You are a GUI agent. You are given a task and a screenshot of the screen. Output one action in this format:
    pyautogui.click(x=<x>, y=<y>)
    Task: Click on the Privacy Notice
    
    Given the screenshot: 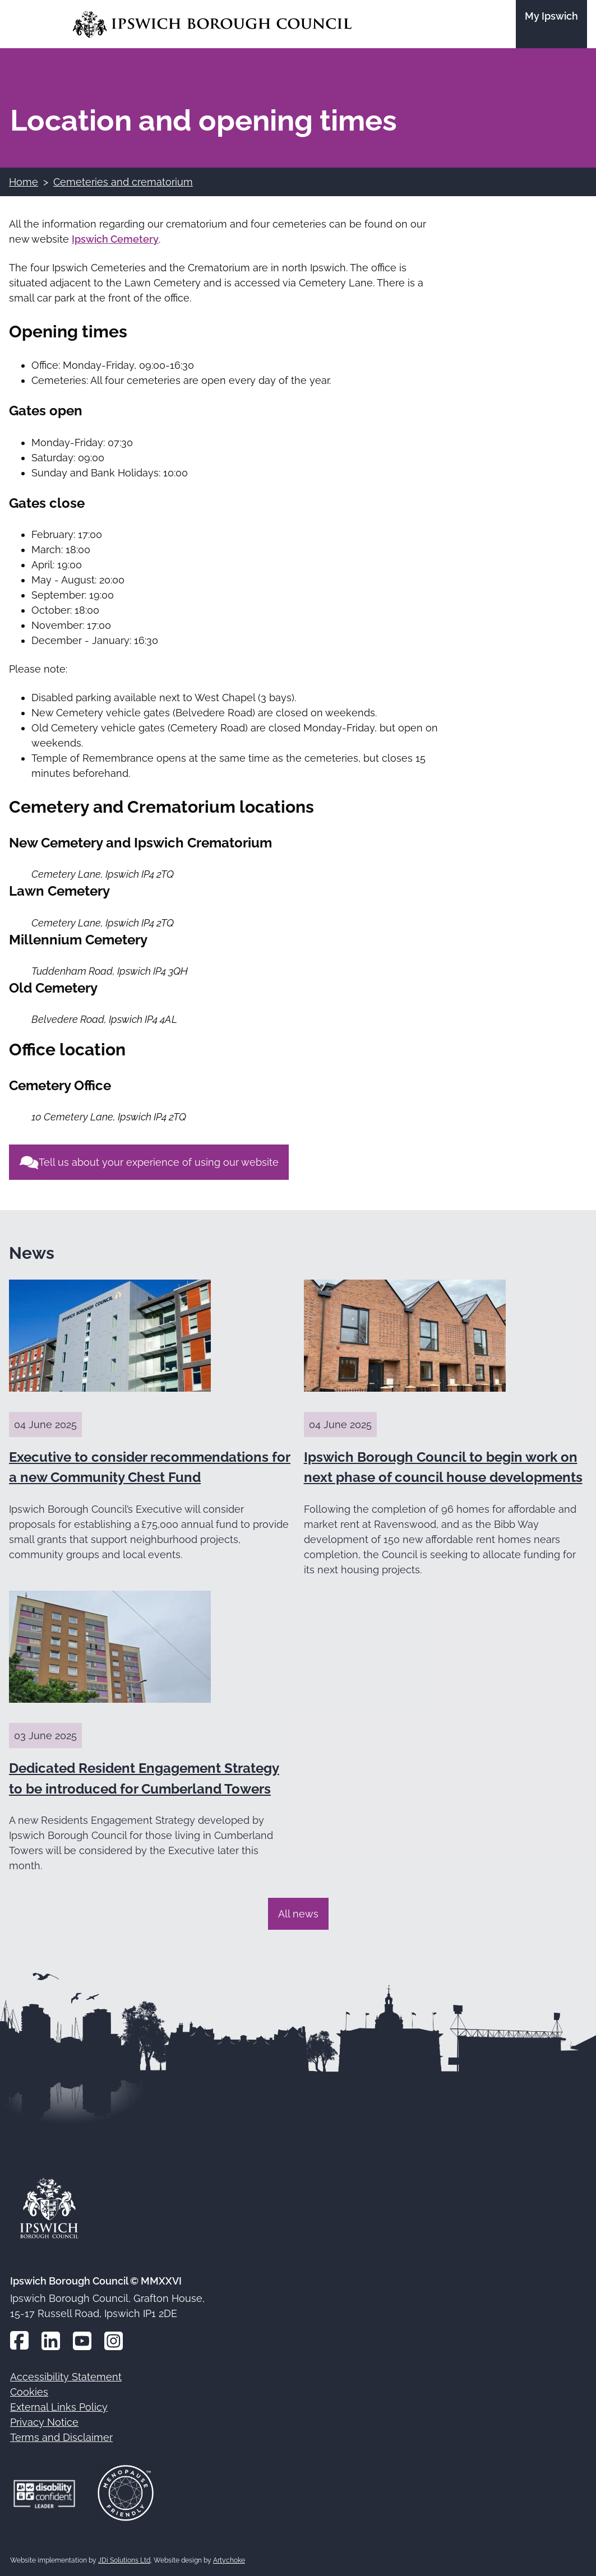 What is the action you would take?
    pyautogui.click(x=44, y=2422)
    